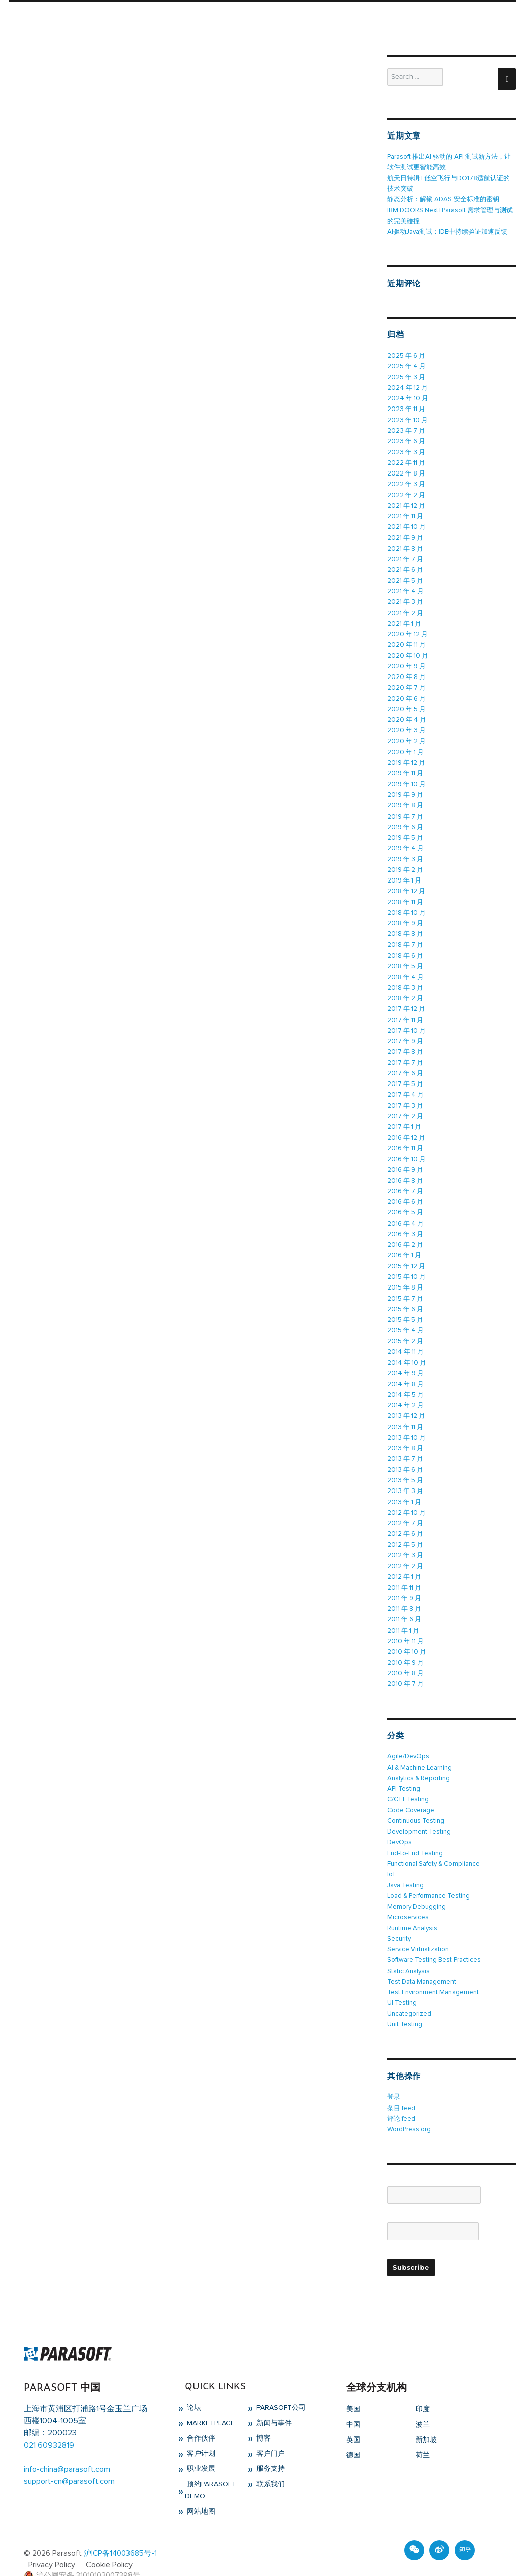 The image size is (516, 2576). I want to click on 2022 年 11 月, so click(406, 460).